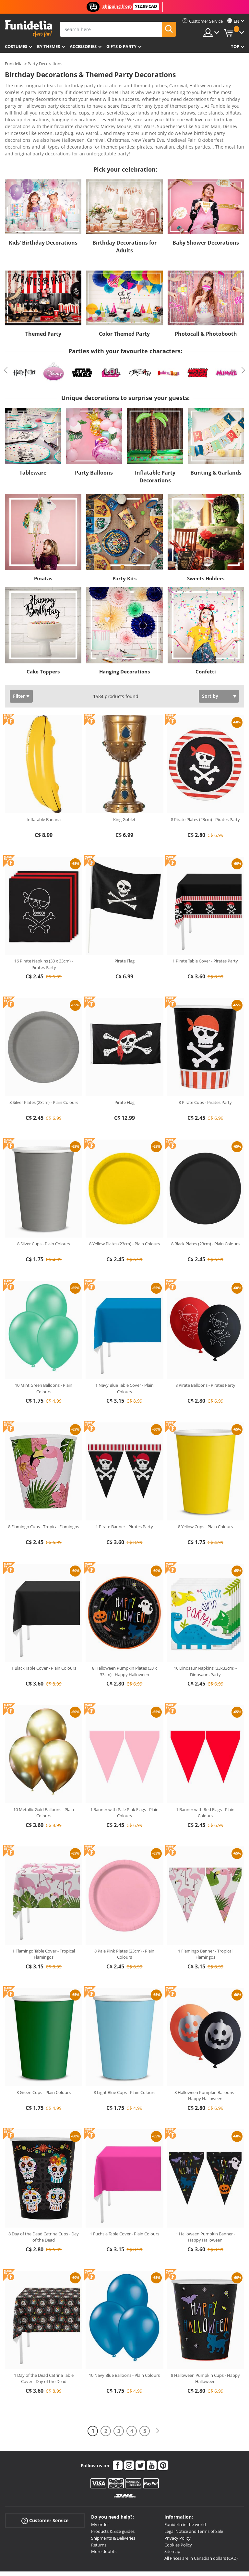 This screenshot has width=249, height=2576. What do you see at coordinates (205, 1070) in the screenshot?
I see `8 Pirate Cups - Pirates Party` at bounding box center [205, 1070].